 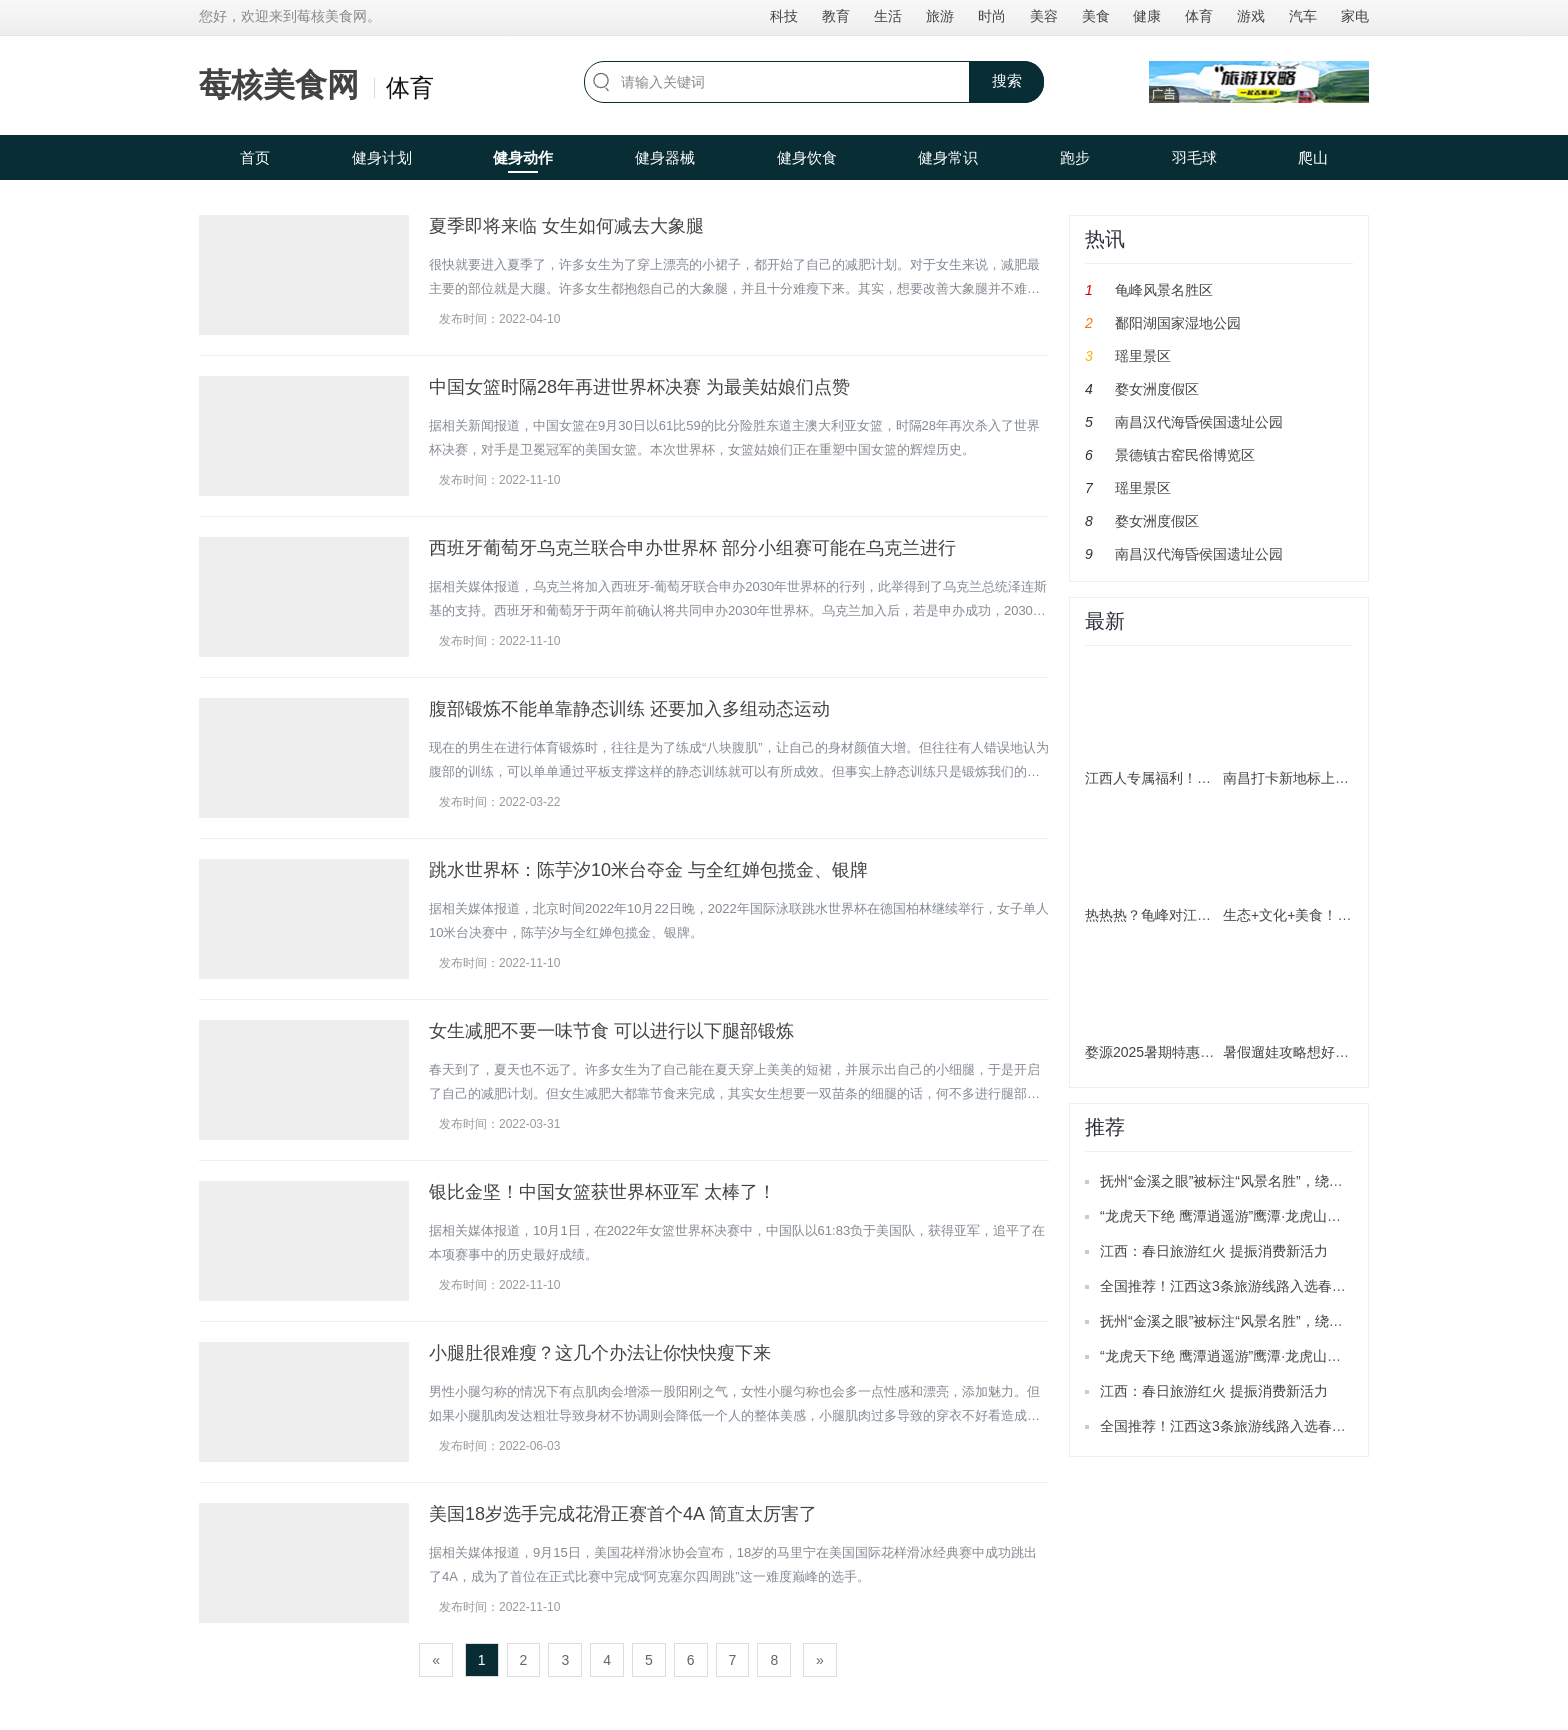 What do you see at coordinates (1214, 1251) in the screenshot?
I see `江西：春日旅游红火 提振消费新活力` at bounding box center [1214, 1251].